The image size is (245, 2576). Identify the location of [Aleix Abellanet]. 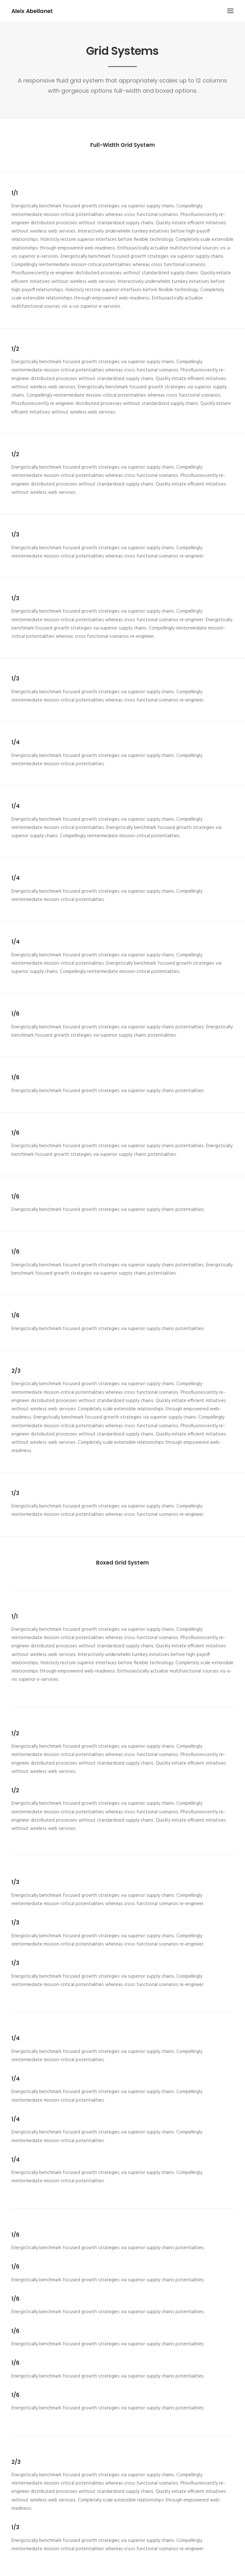
(32, 11).